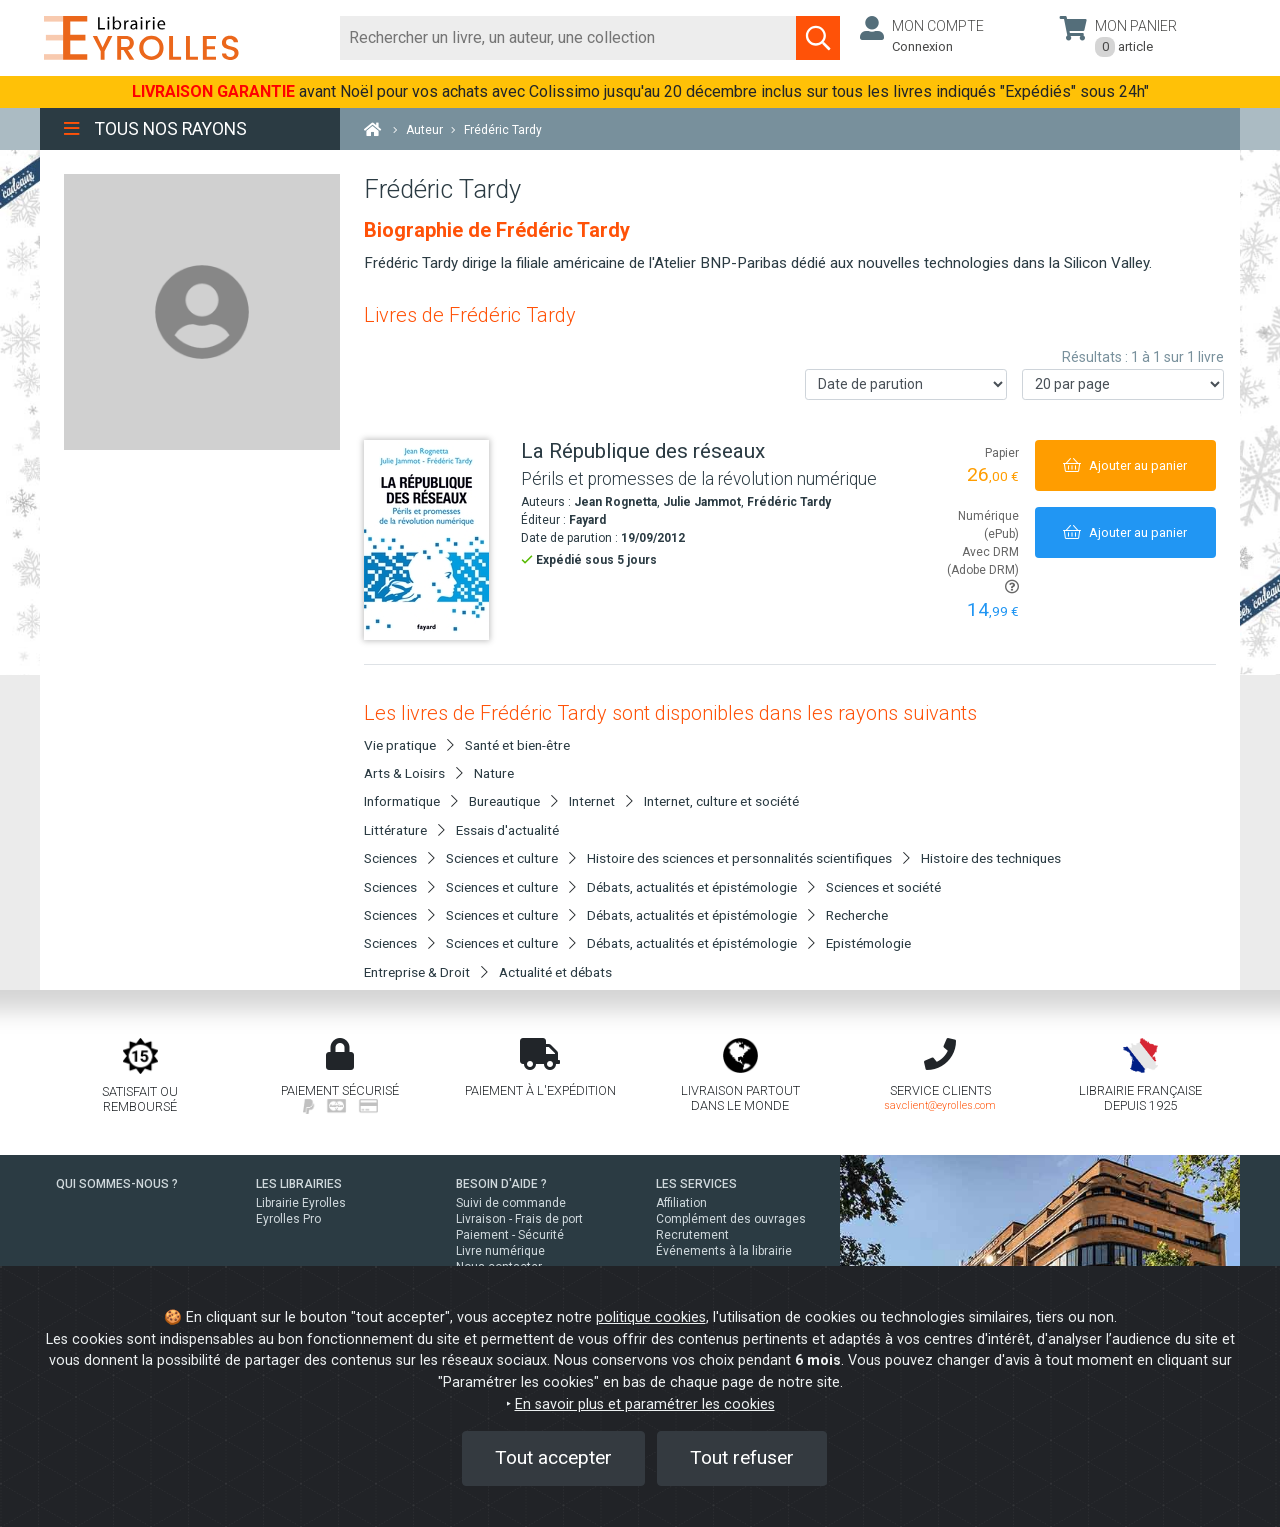 This screenshot has width=1280, height=1527. What do you see at coordinates (587, 520) in the screenshot?
I see `Fayard` at bounding box center [587, 520].